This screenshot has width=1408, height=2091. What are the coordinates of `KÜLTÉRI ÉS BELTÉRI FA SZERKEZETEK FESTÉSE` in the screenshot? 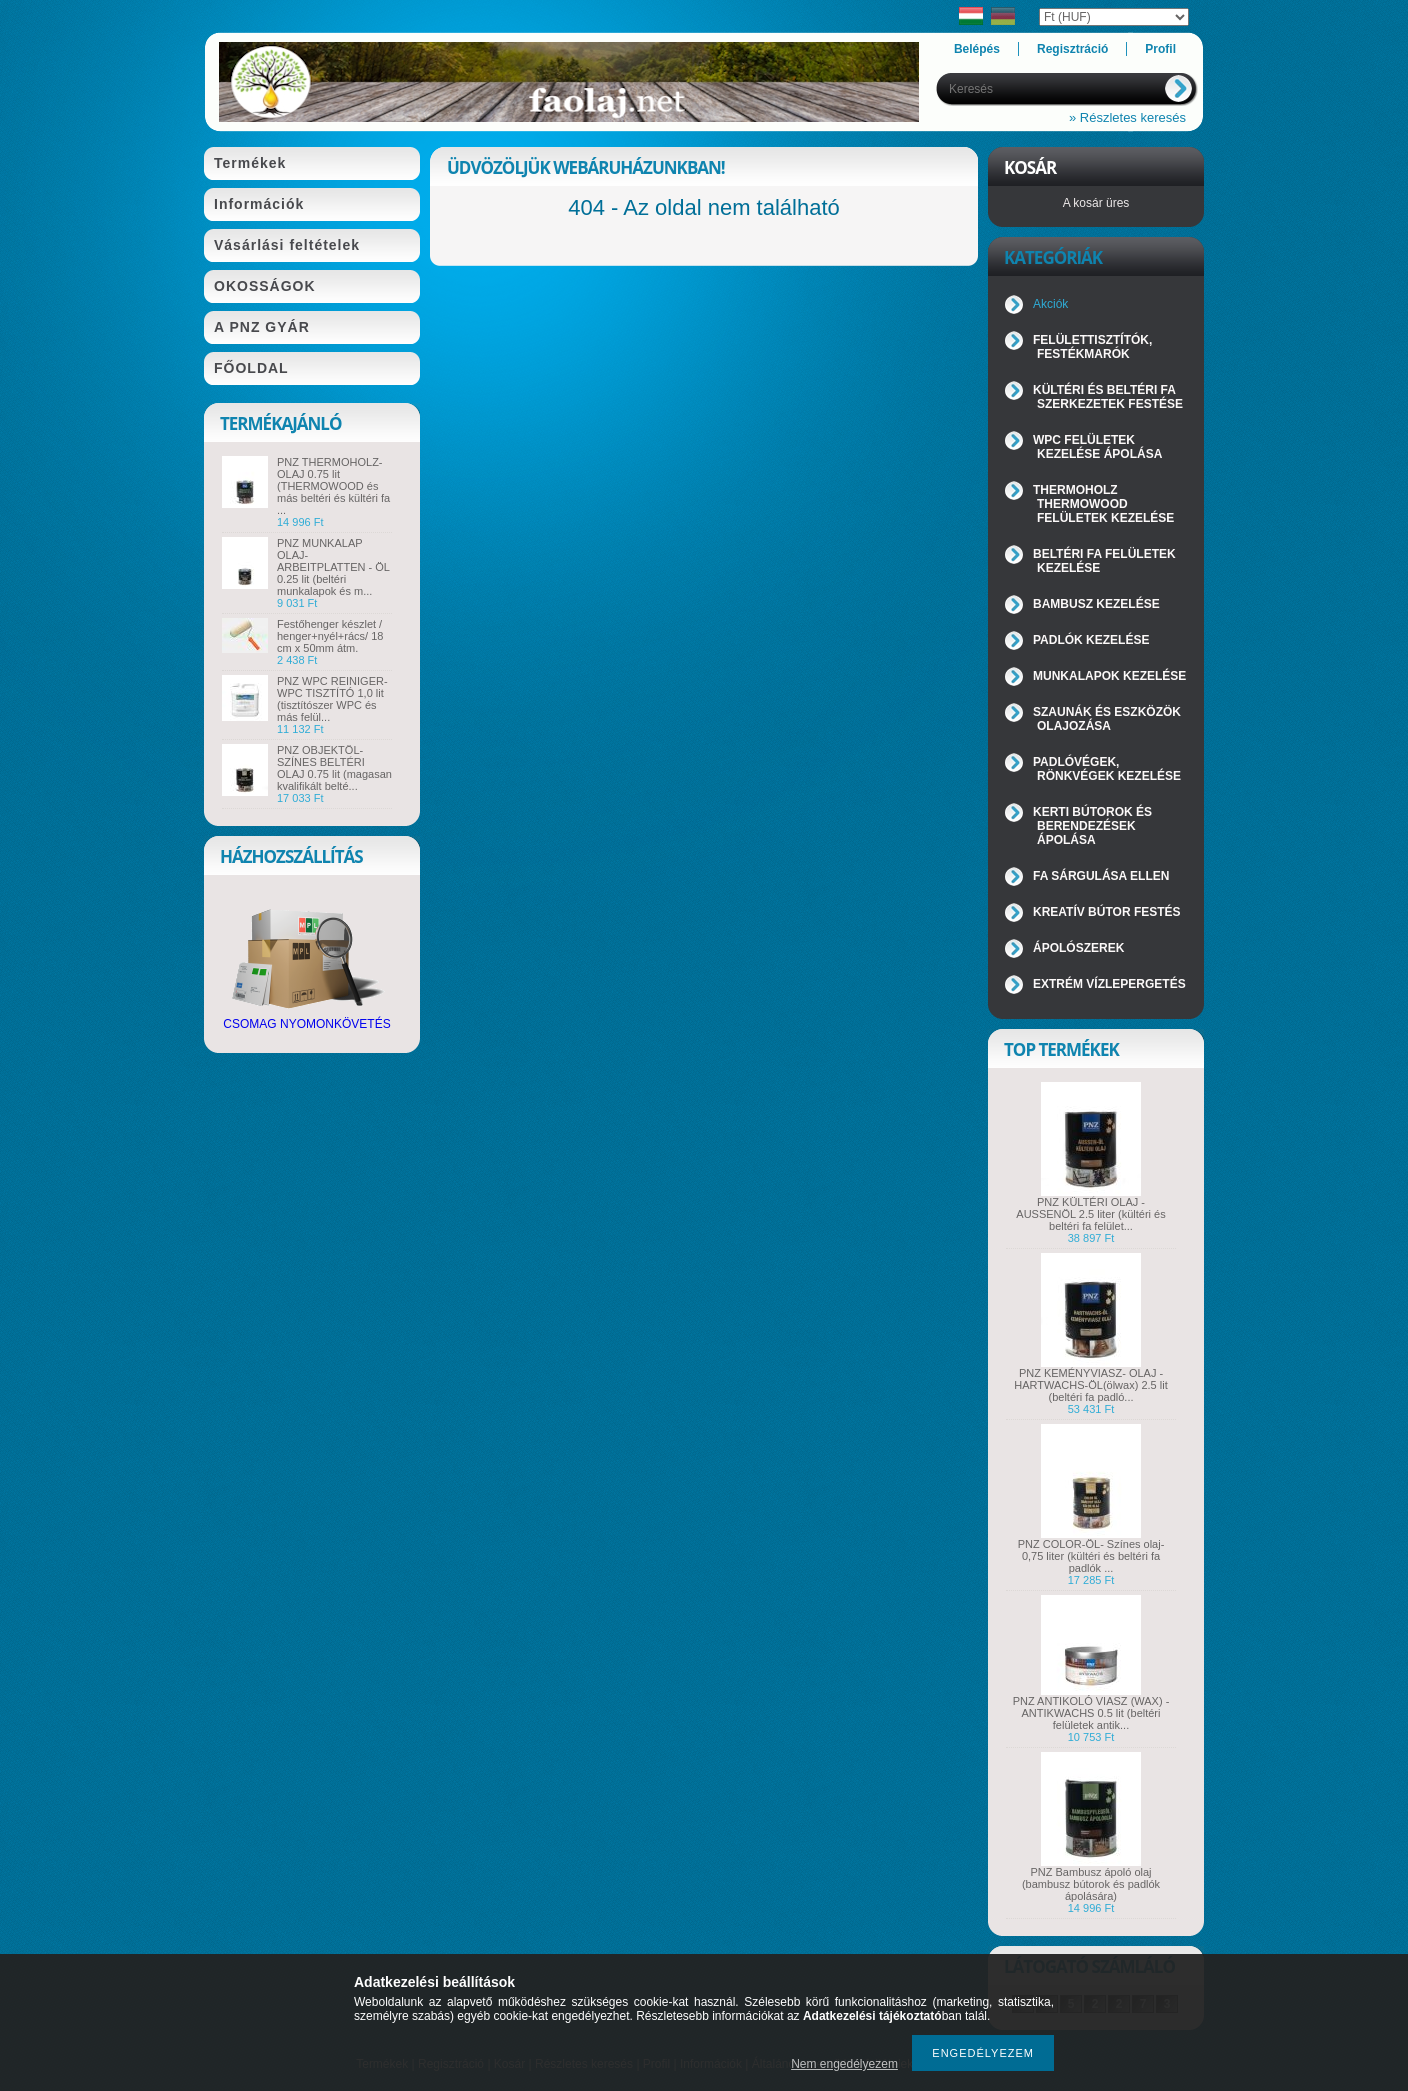 It's located at (1108, 397).